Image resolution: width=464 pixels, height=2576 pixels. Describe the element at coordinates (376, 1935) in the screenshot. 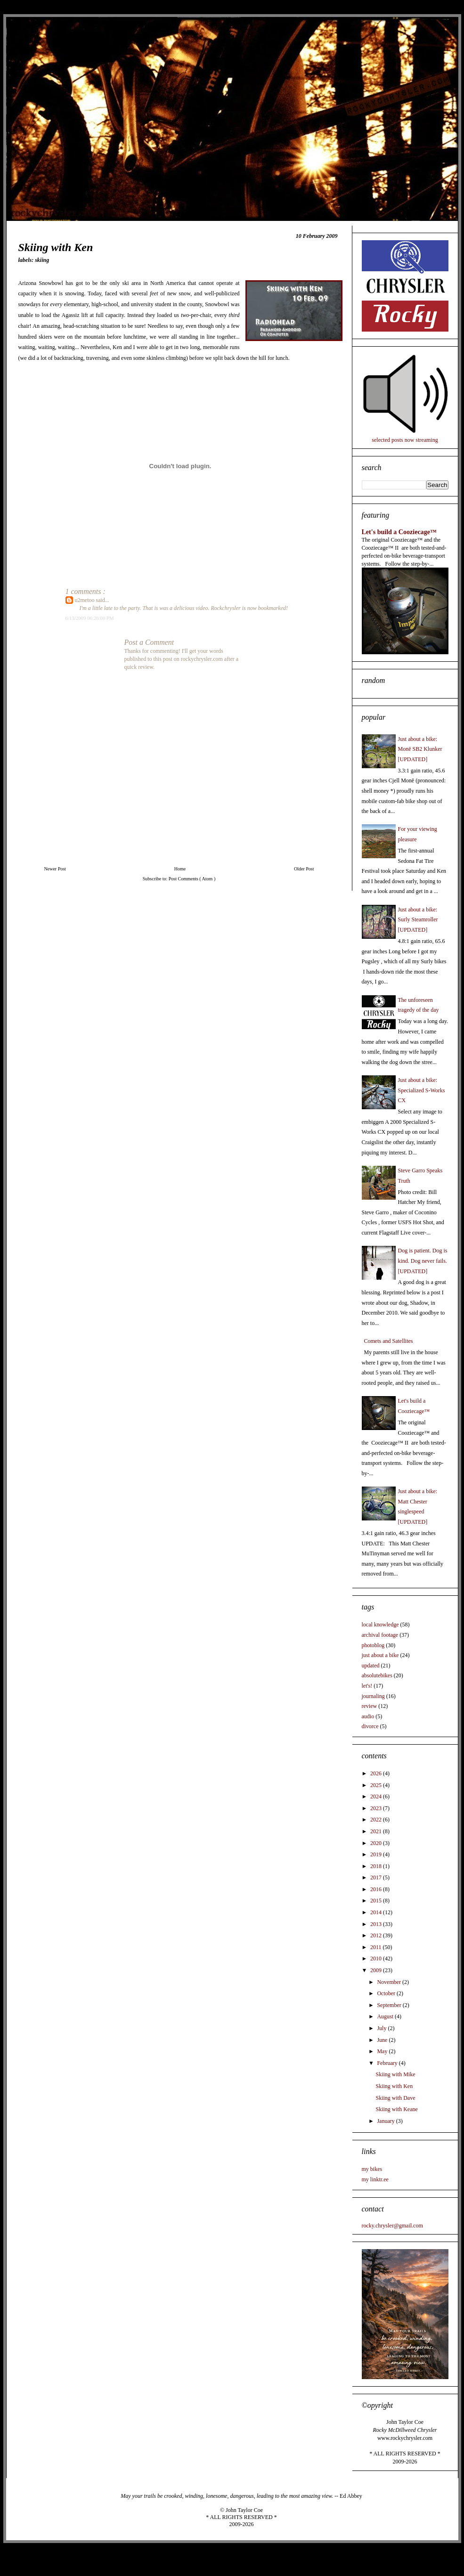

I see `2012` at that location.